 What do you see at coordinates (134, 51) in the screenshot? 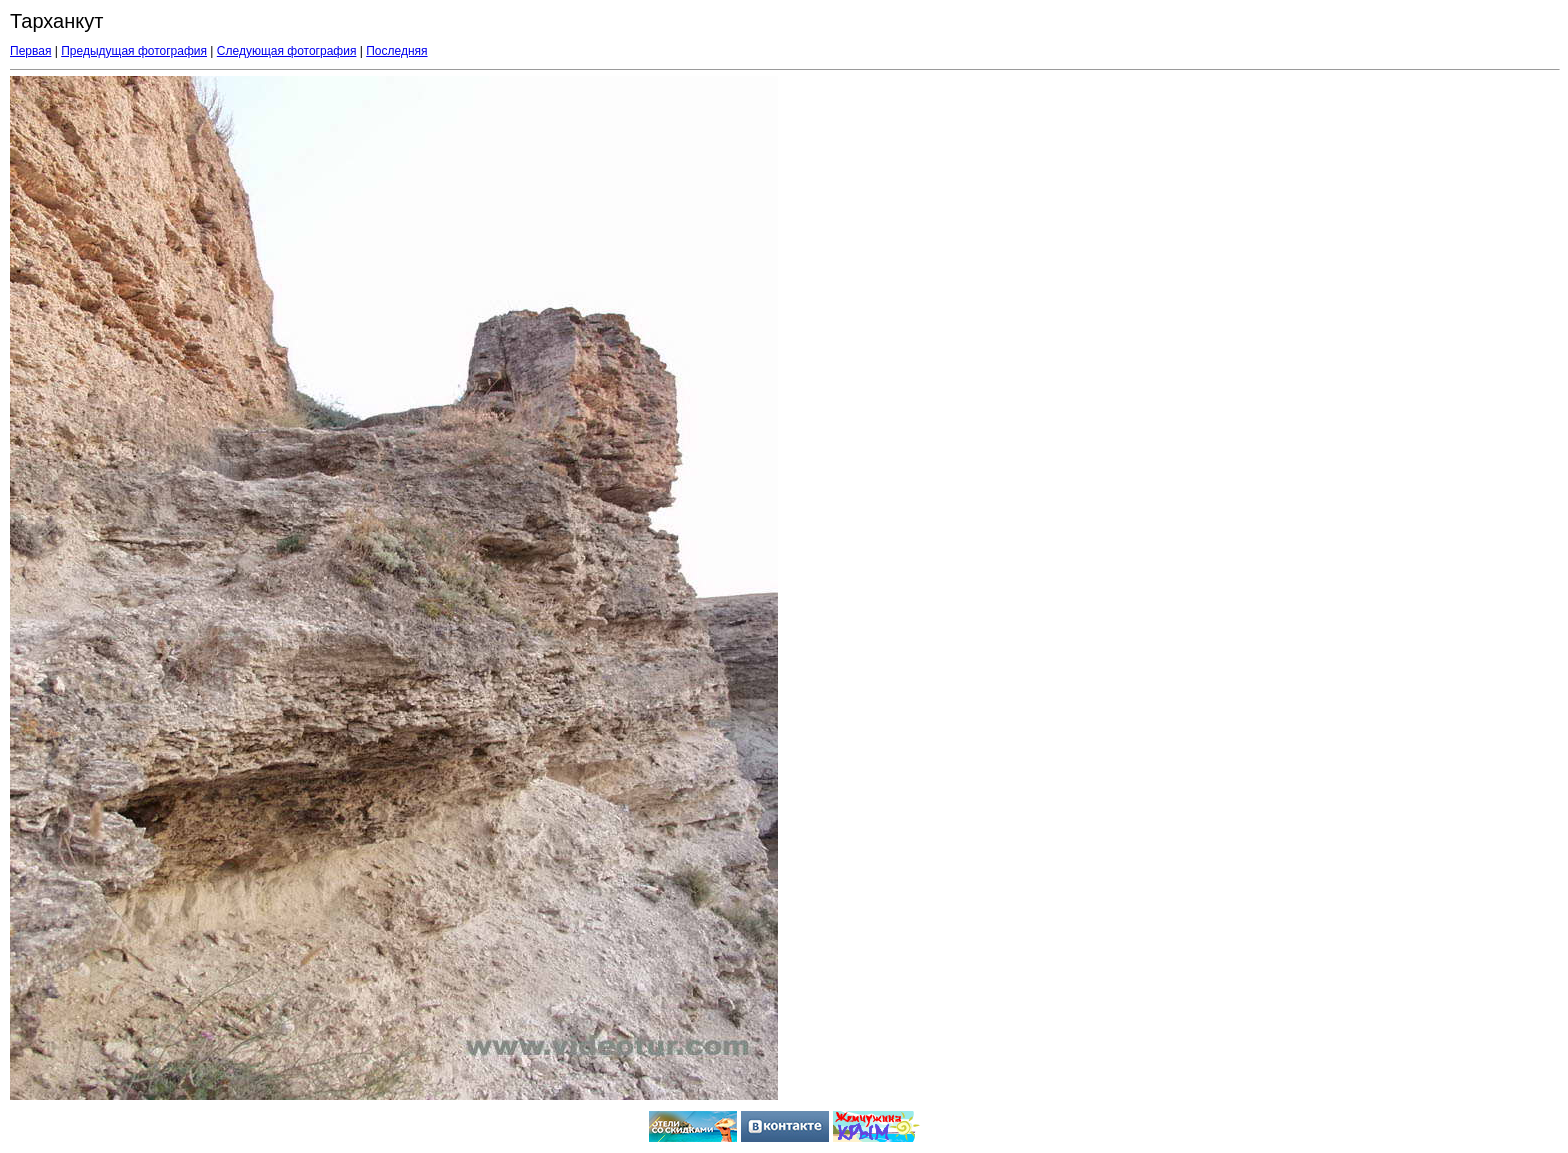
I see `Предыдущая фотография` at bounding box center [134, 51].